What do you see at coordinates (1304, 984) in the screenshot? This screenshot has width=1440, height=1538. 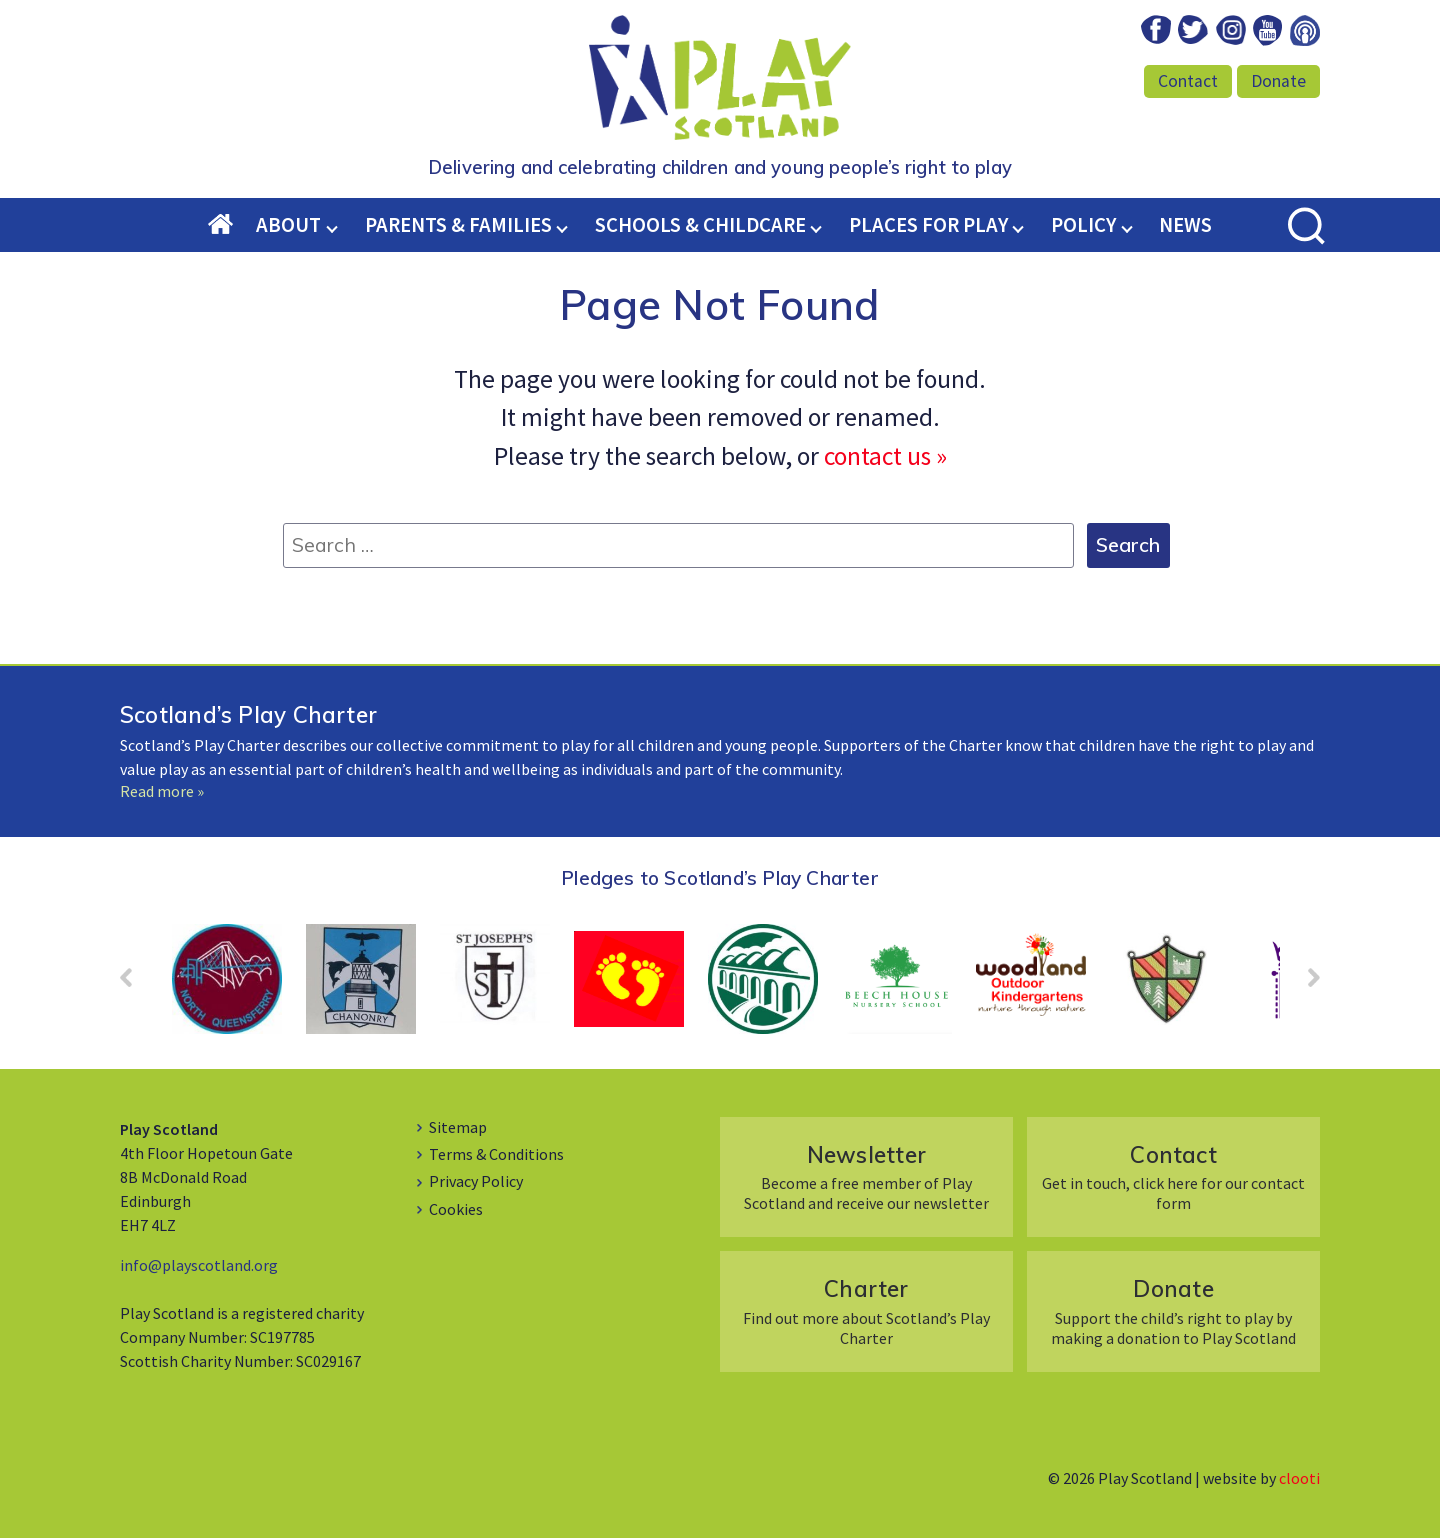 I see `Next` at bounding box center [1304, 984].